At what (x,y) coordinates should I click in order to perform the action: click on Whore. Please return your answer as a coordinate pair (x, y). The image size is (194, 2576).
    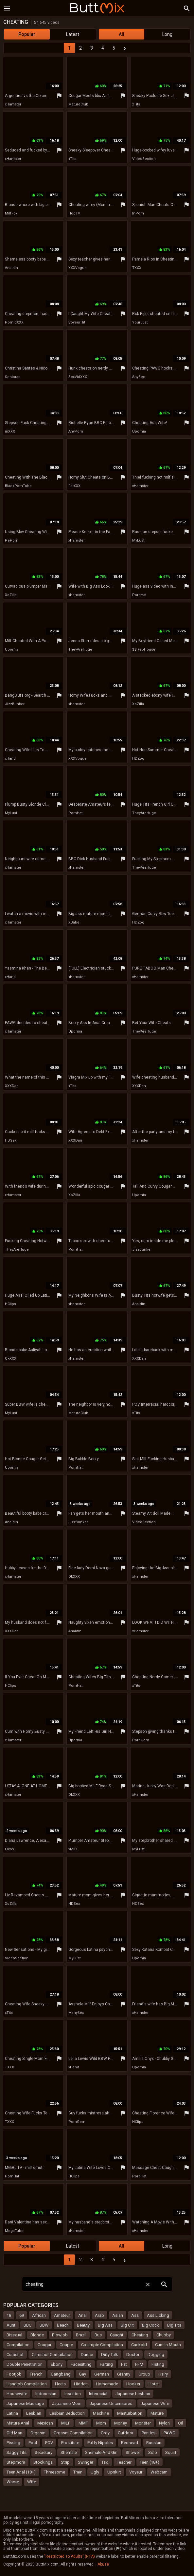
    Looking at the image, I should click on (13, 2481).